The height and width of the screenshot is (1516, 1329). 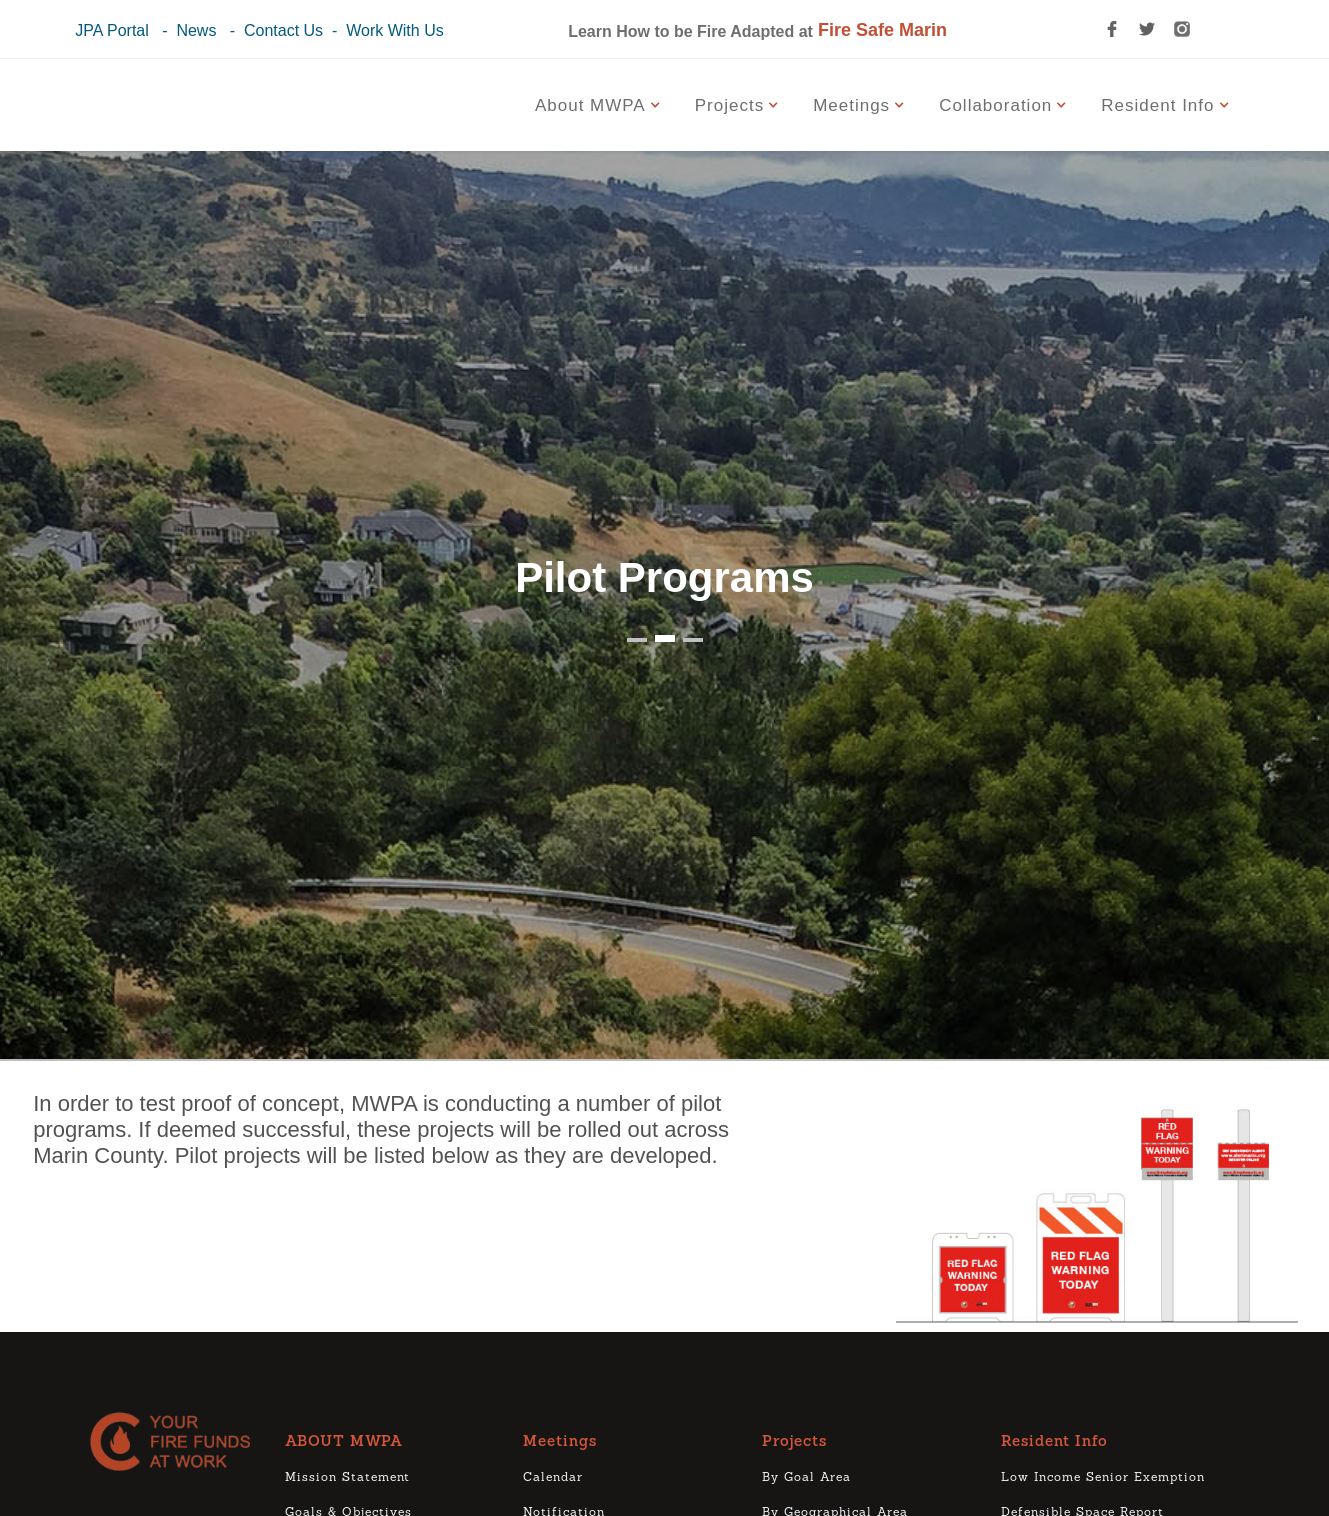 What do you see at coordinates (560, 1442) in the screenshot?
I see `Meetings` at bounding box center [560, 1442].